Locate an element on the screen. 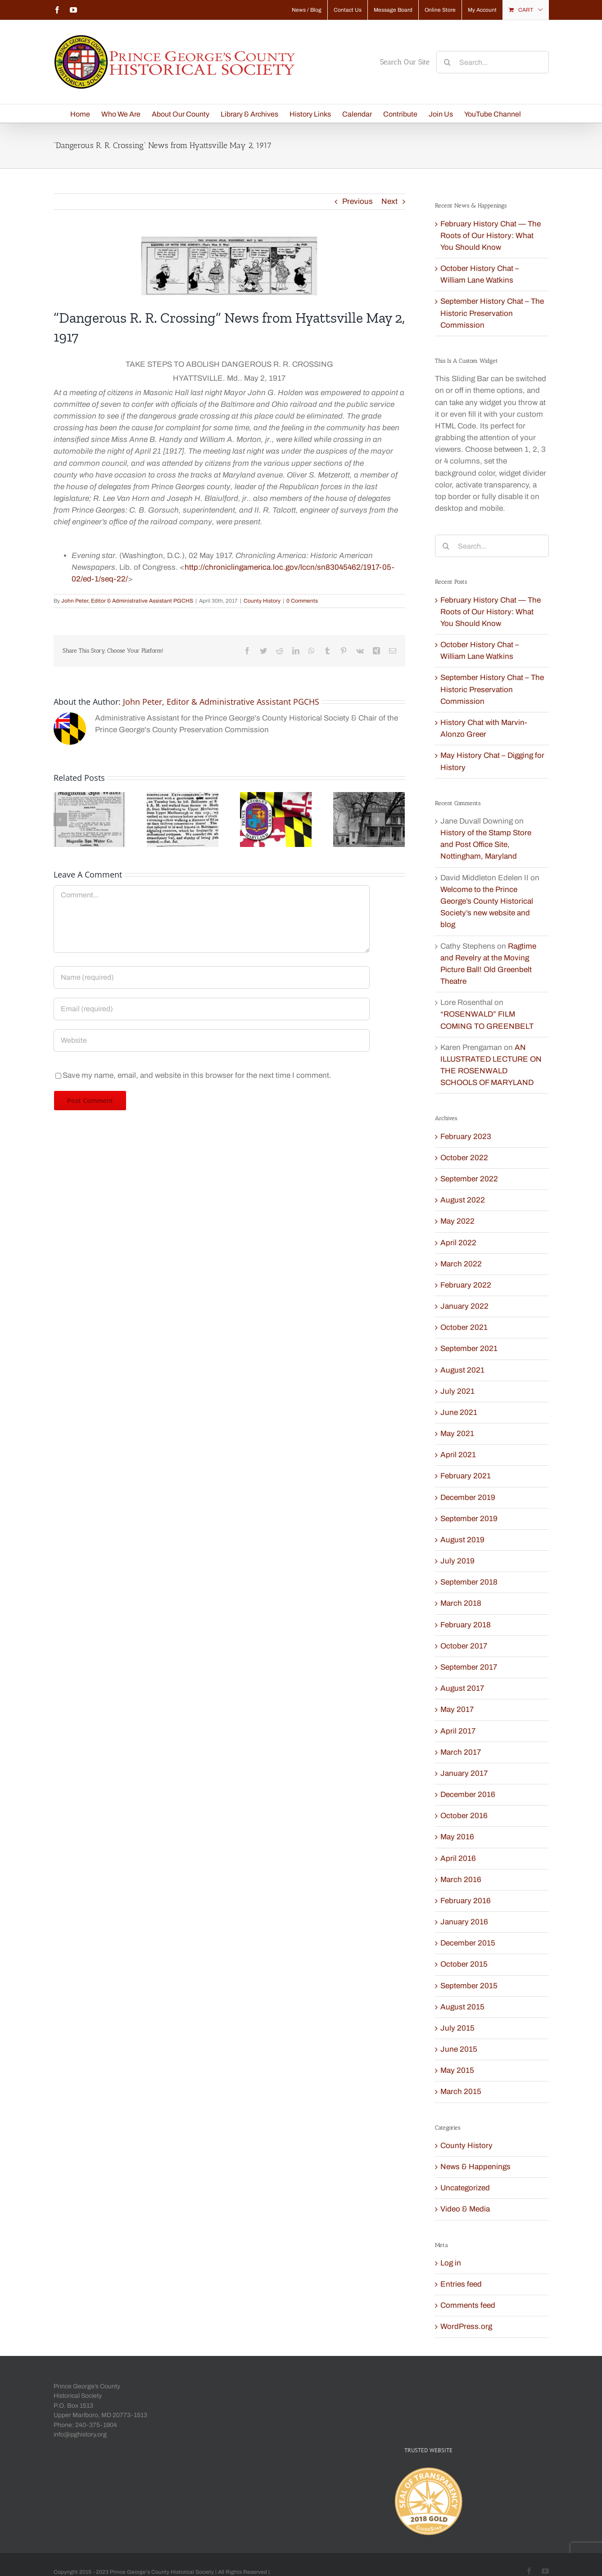 Image resolution: width=602 pixels, height=2576 pixels. John Peter, Editor & Administrative Assistant PGCHS is located at coordinates (127, 601).